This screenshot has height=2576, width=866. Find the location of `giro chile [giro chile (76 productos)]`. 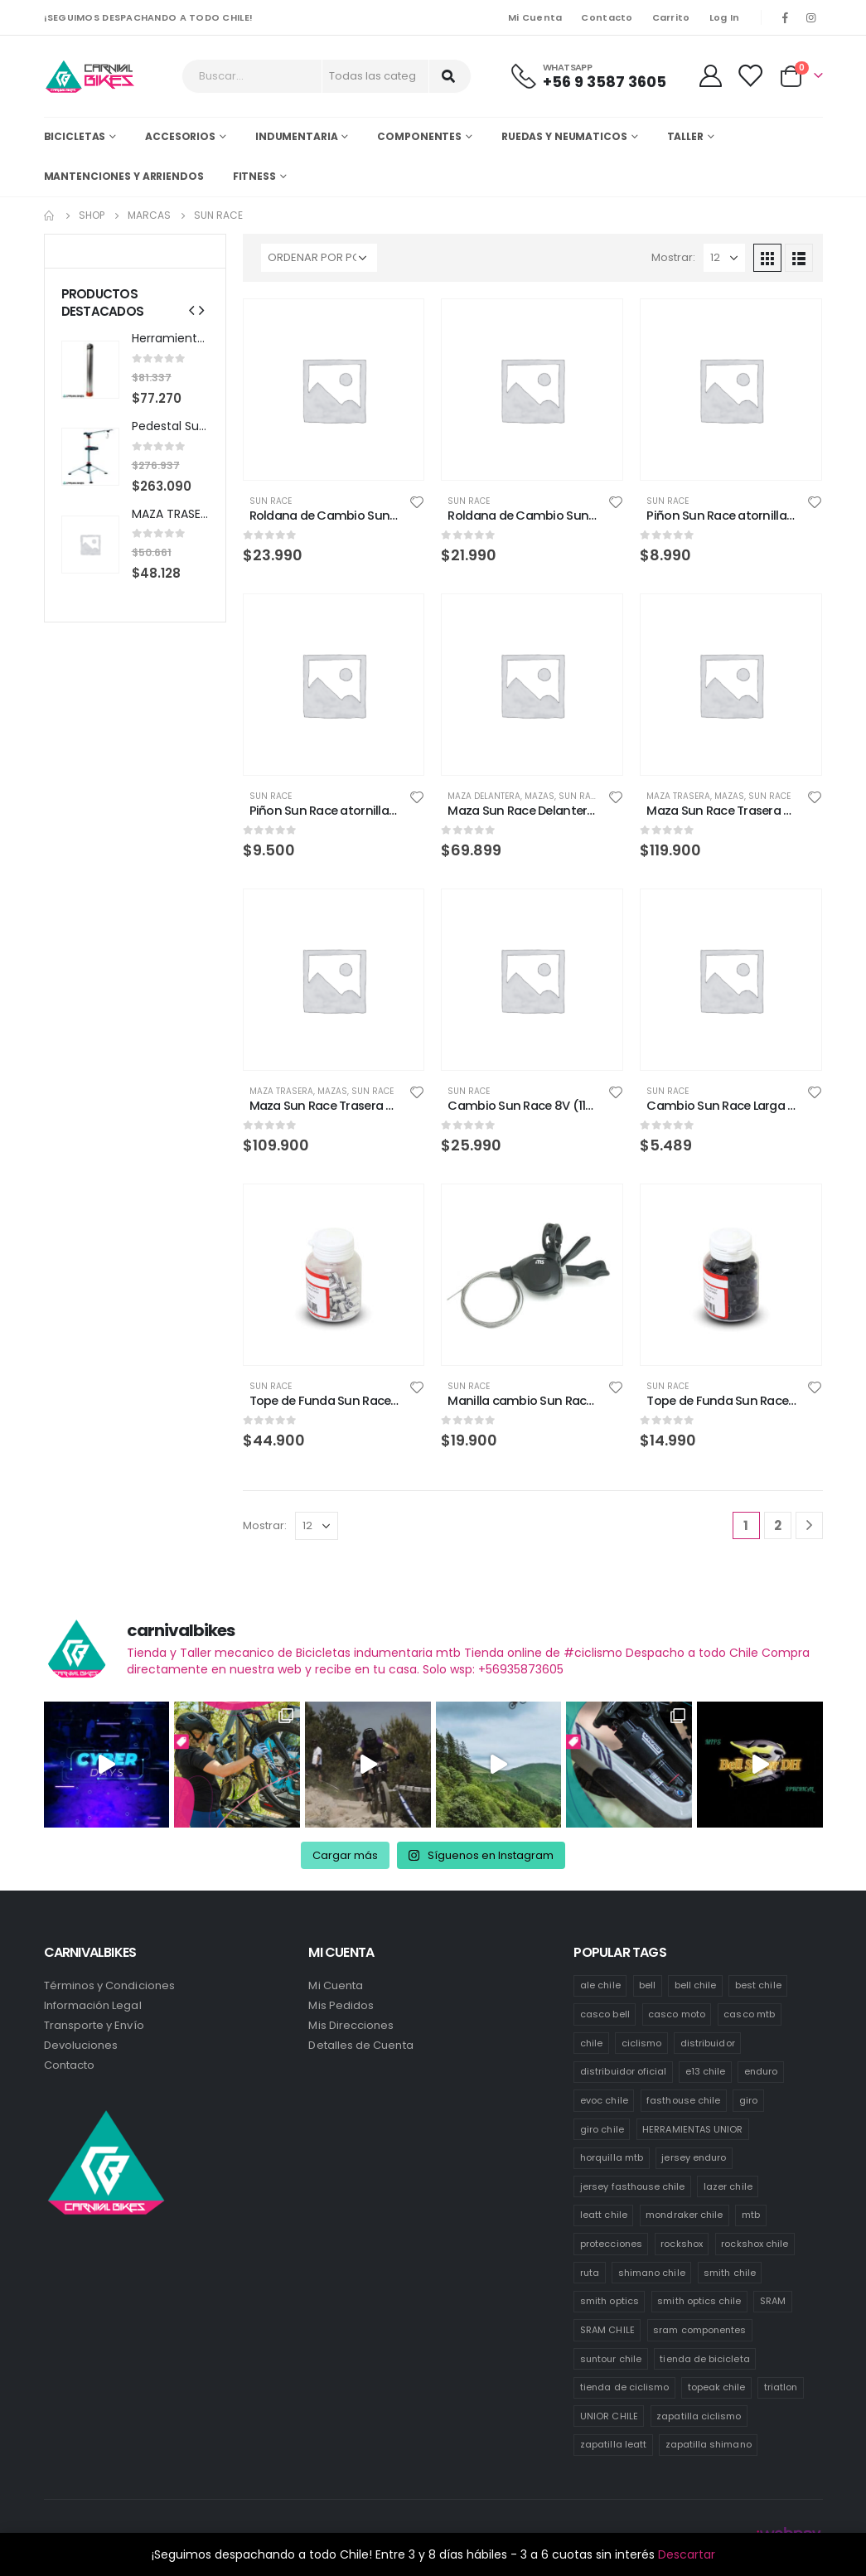

giro chile [giro chile (76 productos)] is located at coordinates (602, 2129).